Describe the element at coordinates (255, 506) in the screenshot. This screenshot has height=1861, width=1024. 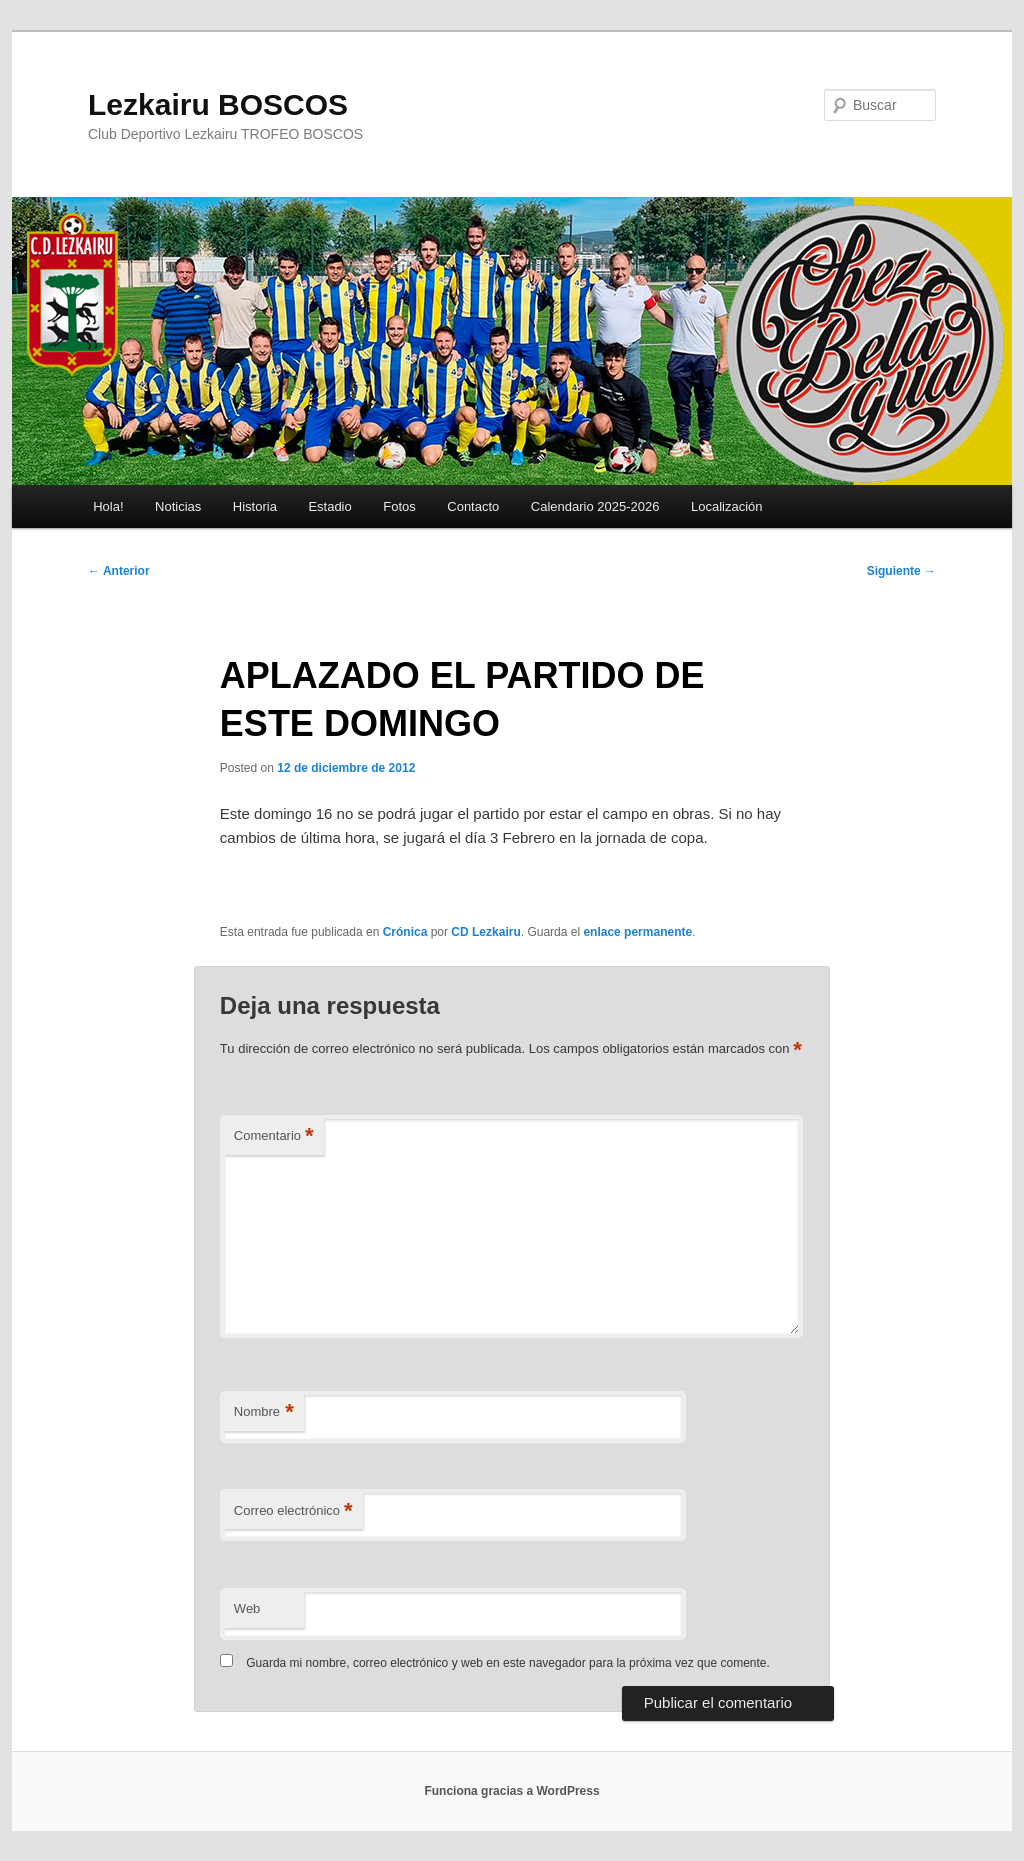
I see `Historia` at that location.